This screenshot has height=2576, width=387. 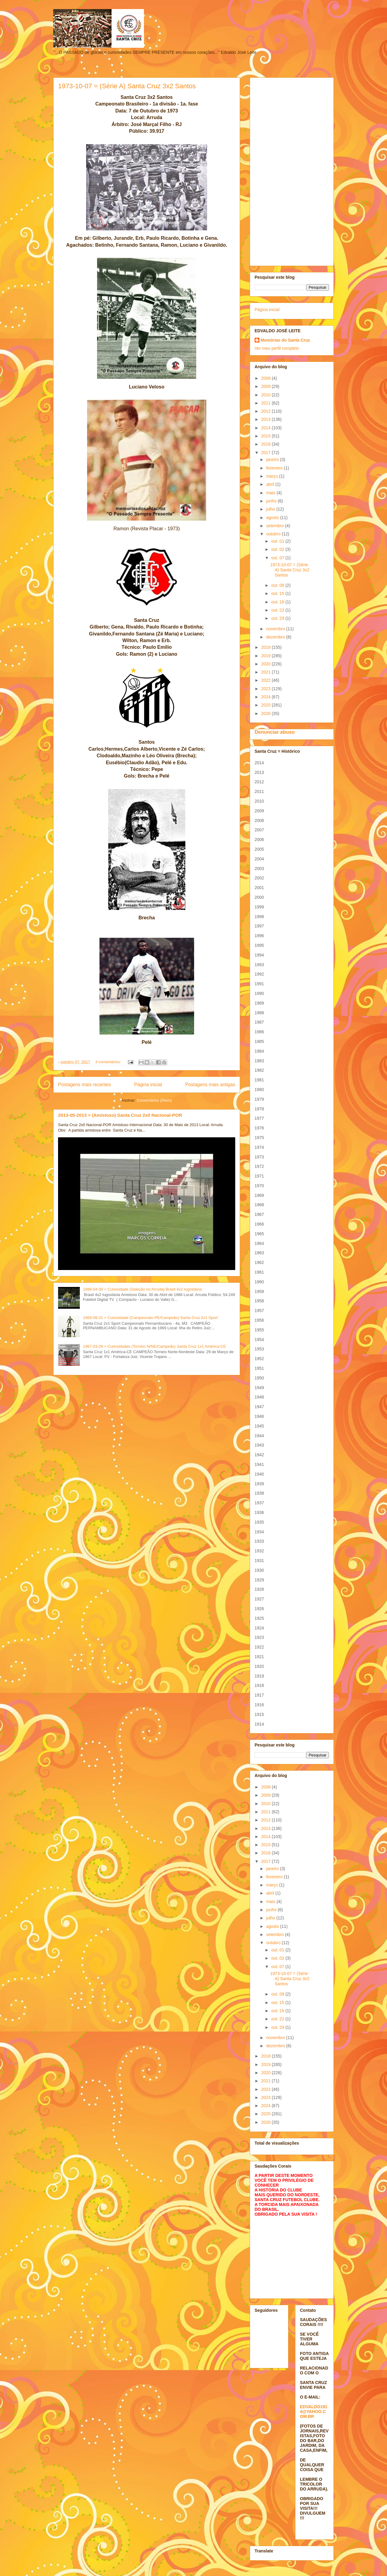 I want to click on 2013, so click(x=266, y=419).